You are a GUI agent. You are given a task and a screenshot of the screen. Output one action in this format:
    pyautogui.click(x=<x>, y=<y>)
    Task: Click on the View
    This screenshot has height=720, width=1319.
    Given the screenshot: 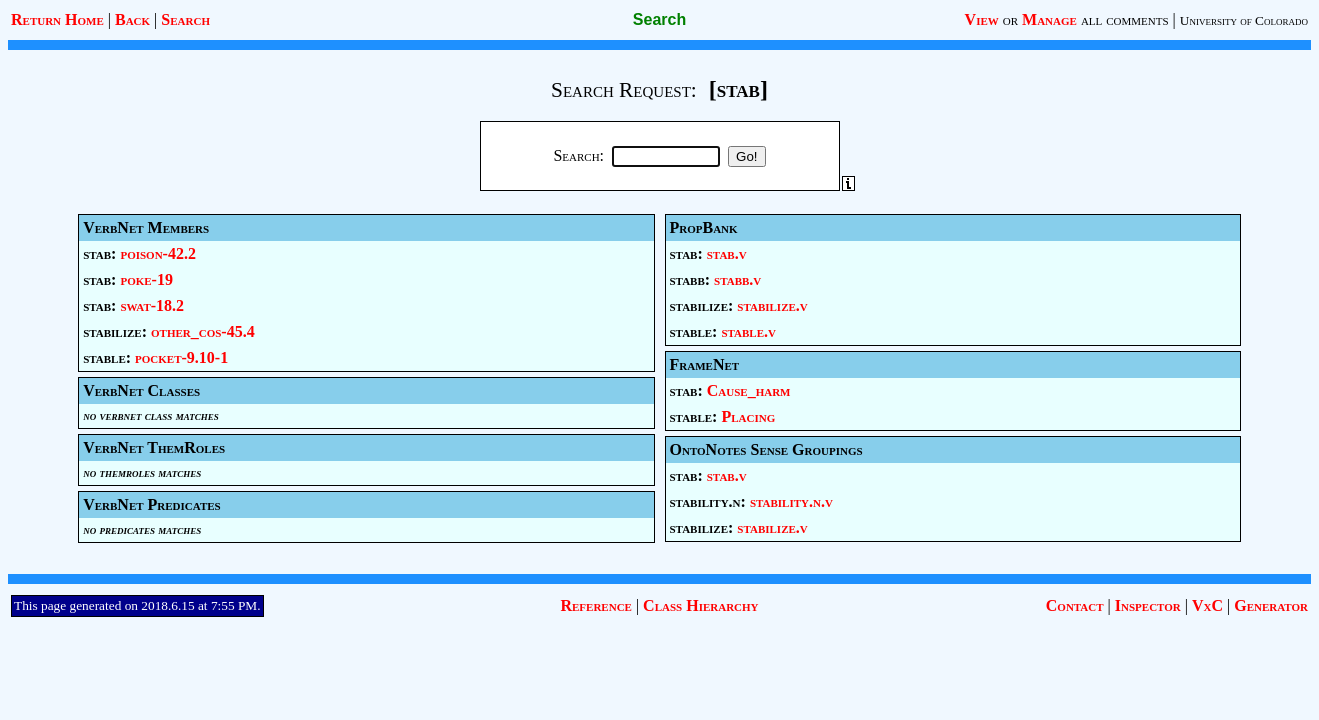 What is the action you would take?
    pyautogui.click(x=982, y=19)
    